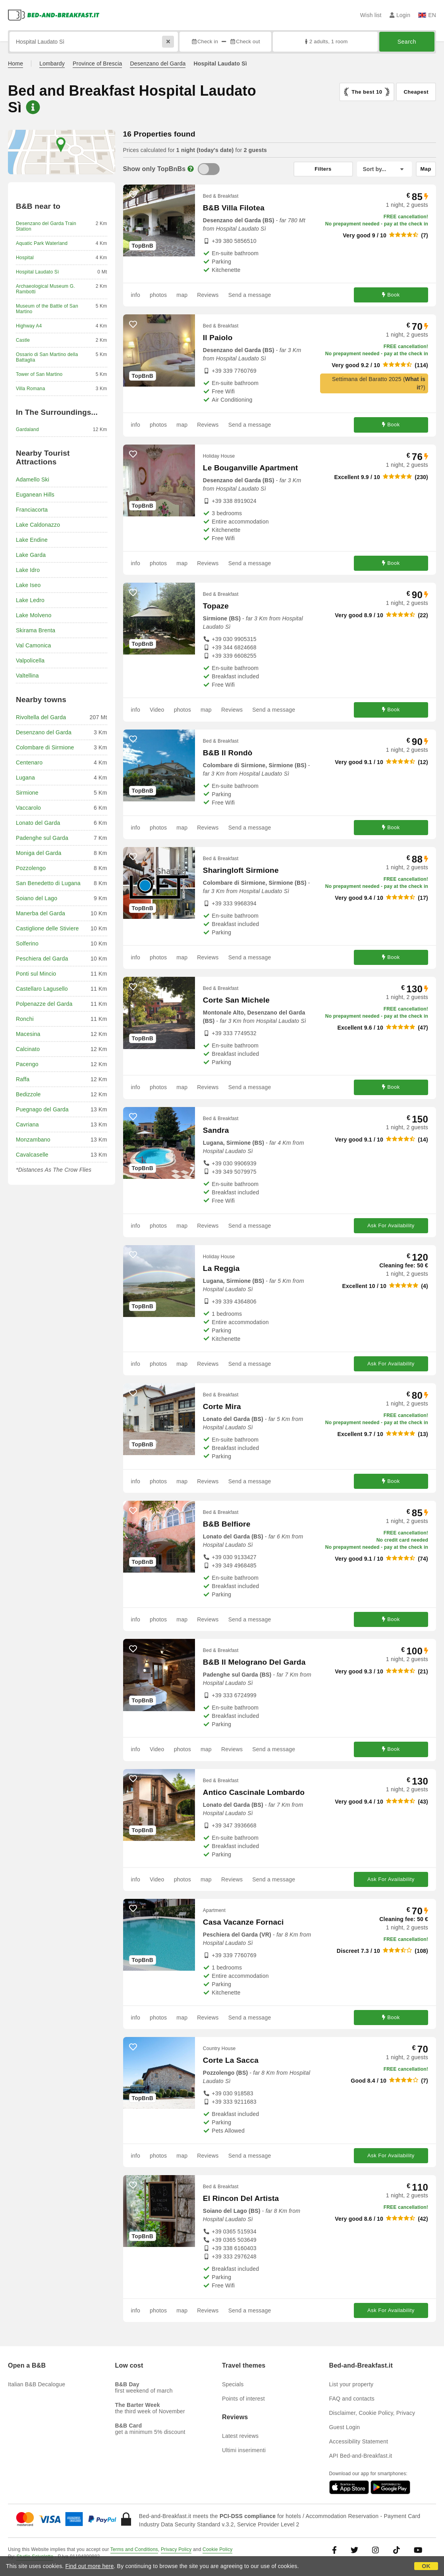 The width and height of the screenshot is (444, 2576). Describe the element at coordinates (27, 1064) in the screenshot. I see `Pacengo` at that location.